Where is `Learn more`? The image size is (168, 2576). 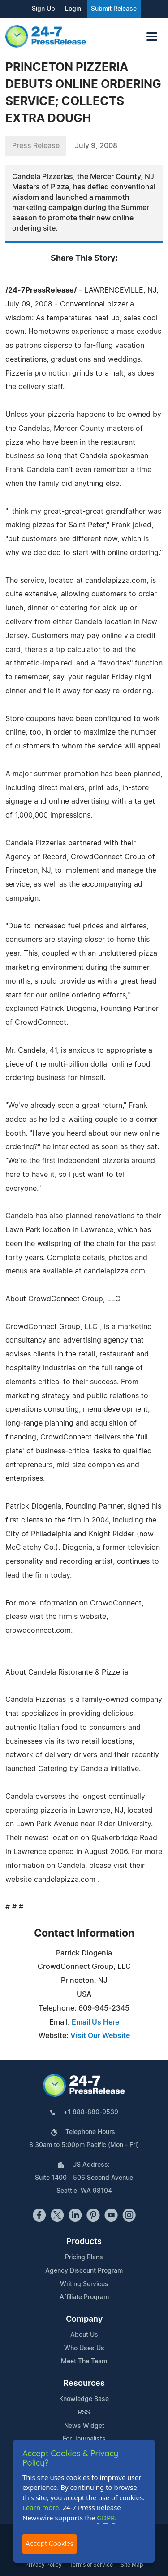
Learn more is located at coordinates (40, 2507).